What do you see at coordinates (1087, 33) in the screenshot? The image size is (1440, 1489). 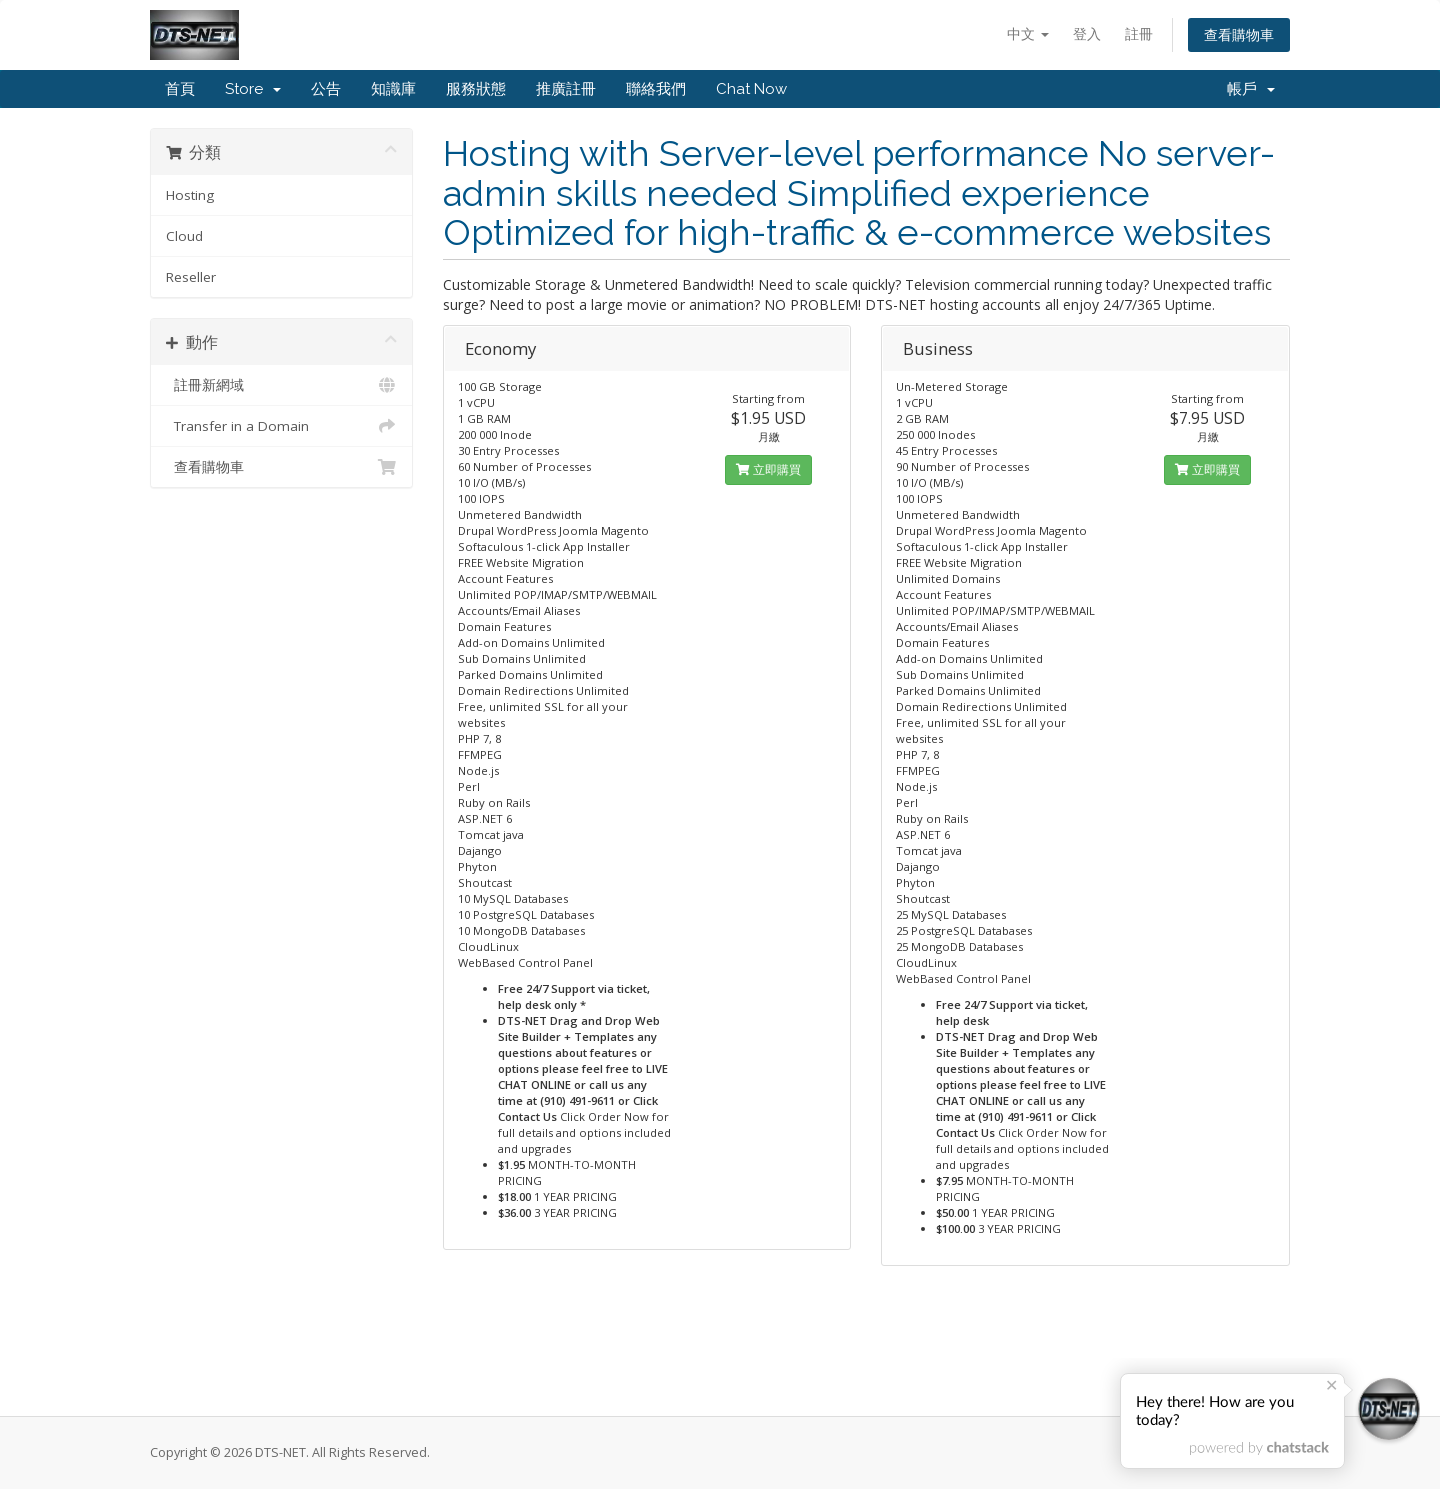 I see `登入` at bounding box center [1087, 33].